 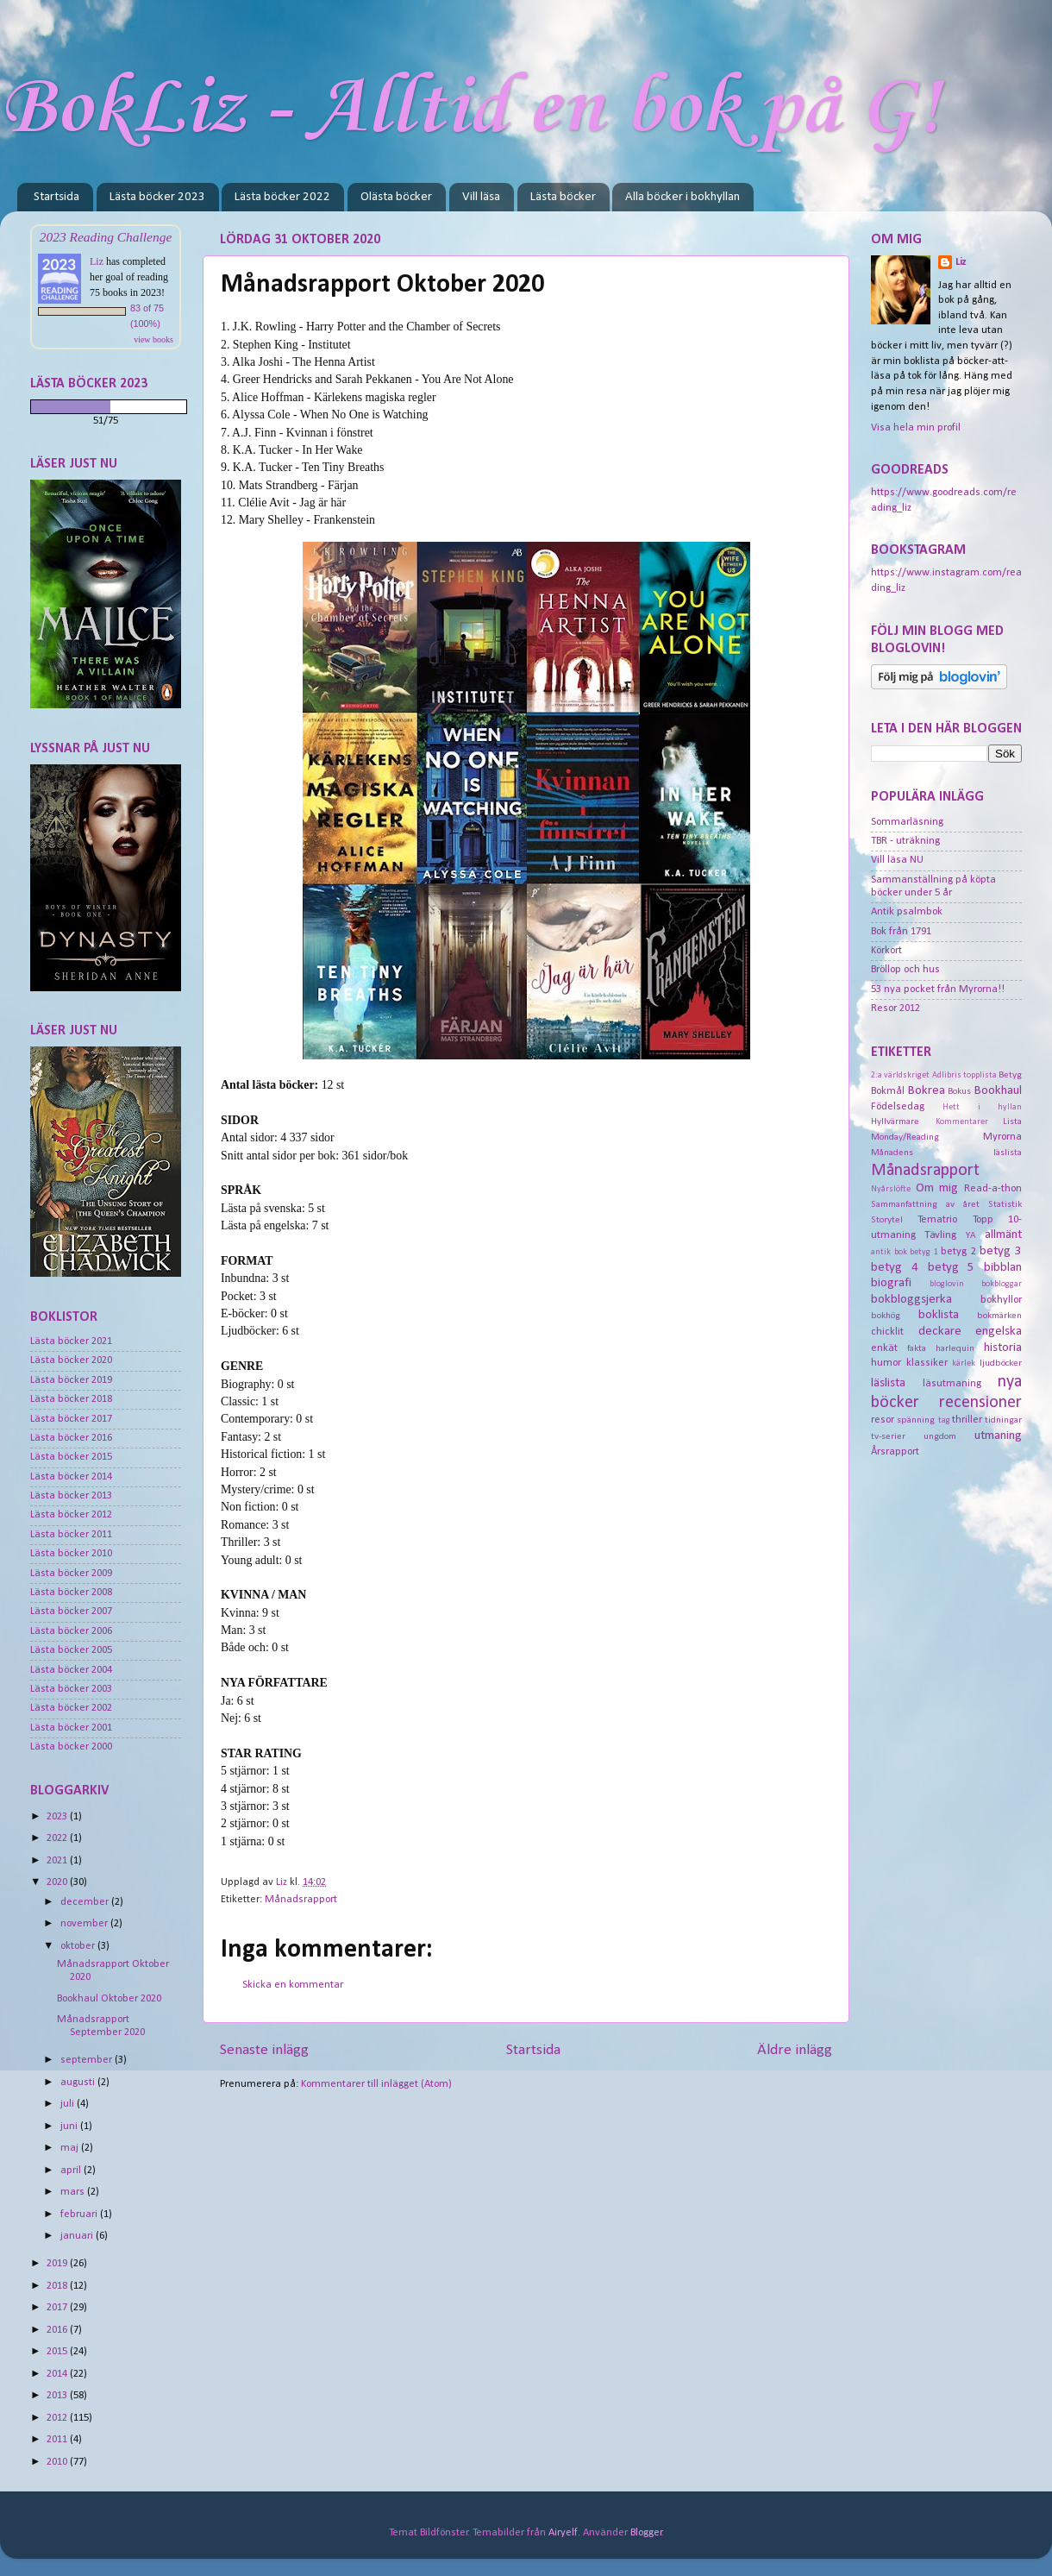 I want to click on 2016, so click(x=58, y=2330).